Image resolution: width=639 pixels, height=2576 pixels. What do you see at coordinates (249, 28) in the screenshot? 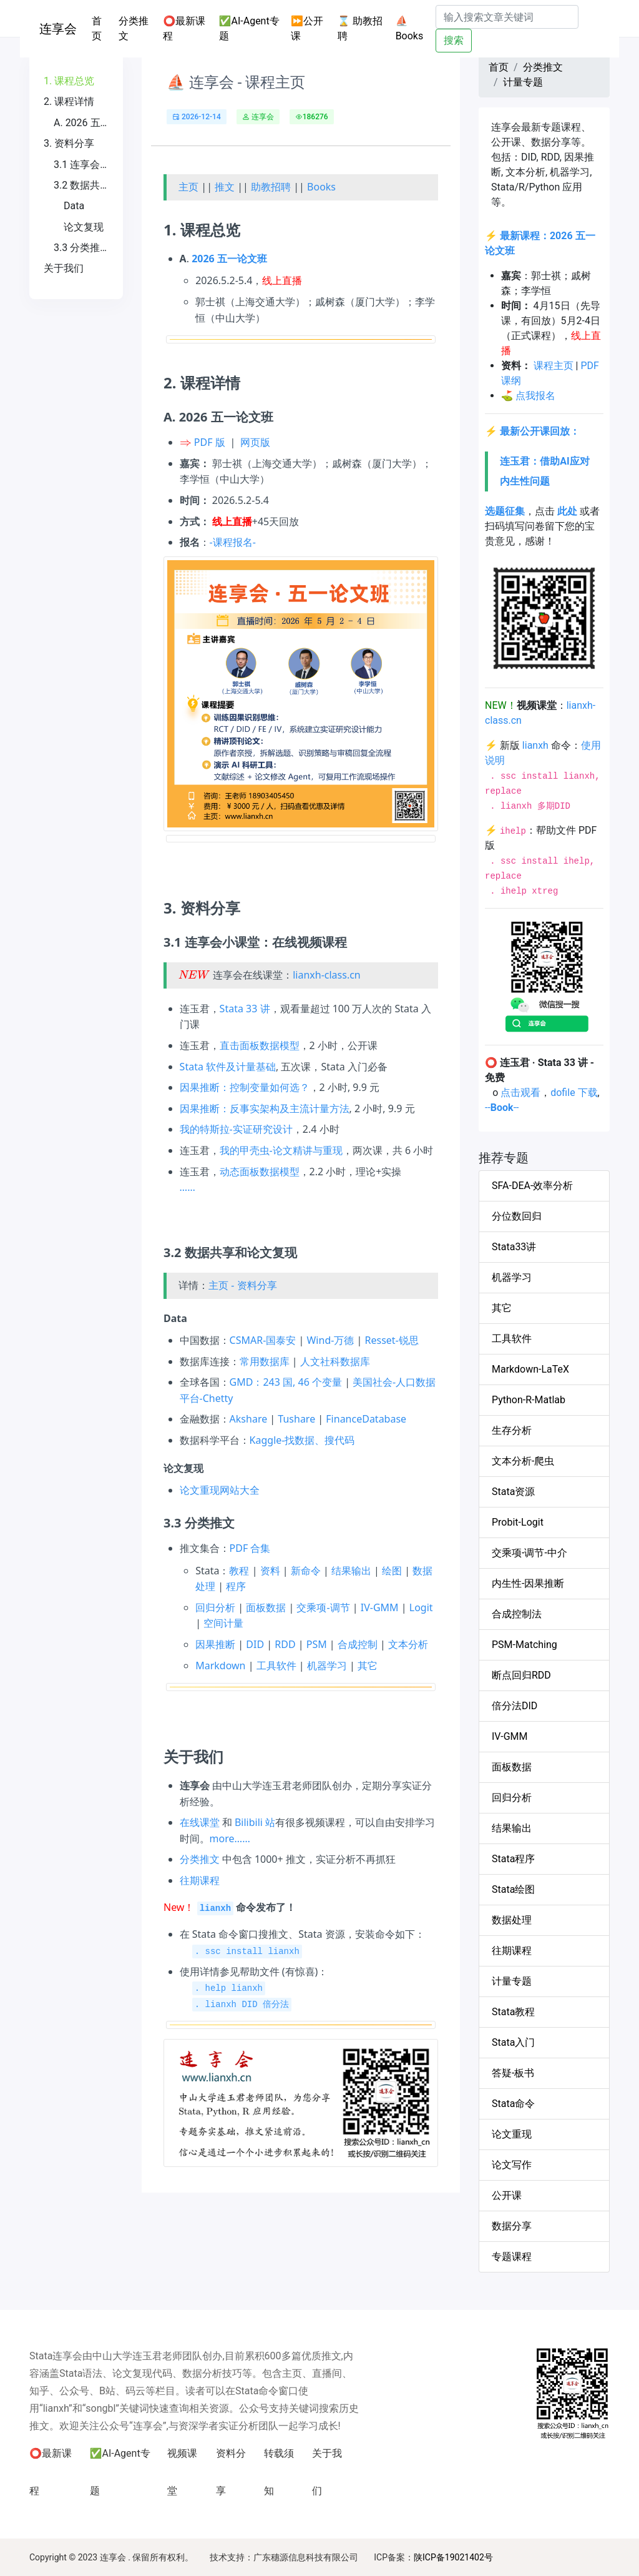
I see `✅AI-Agent专题` at bounding box center [249, 28].